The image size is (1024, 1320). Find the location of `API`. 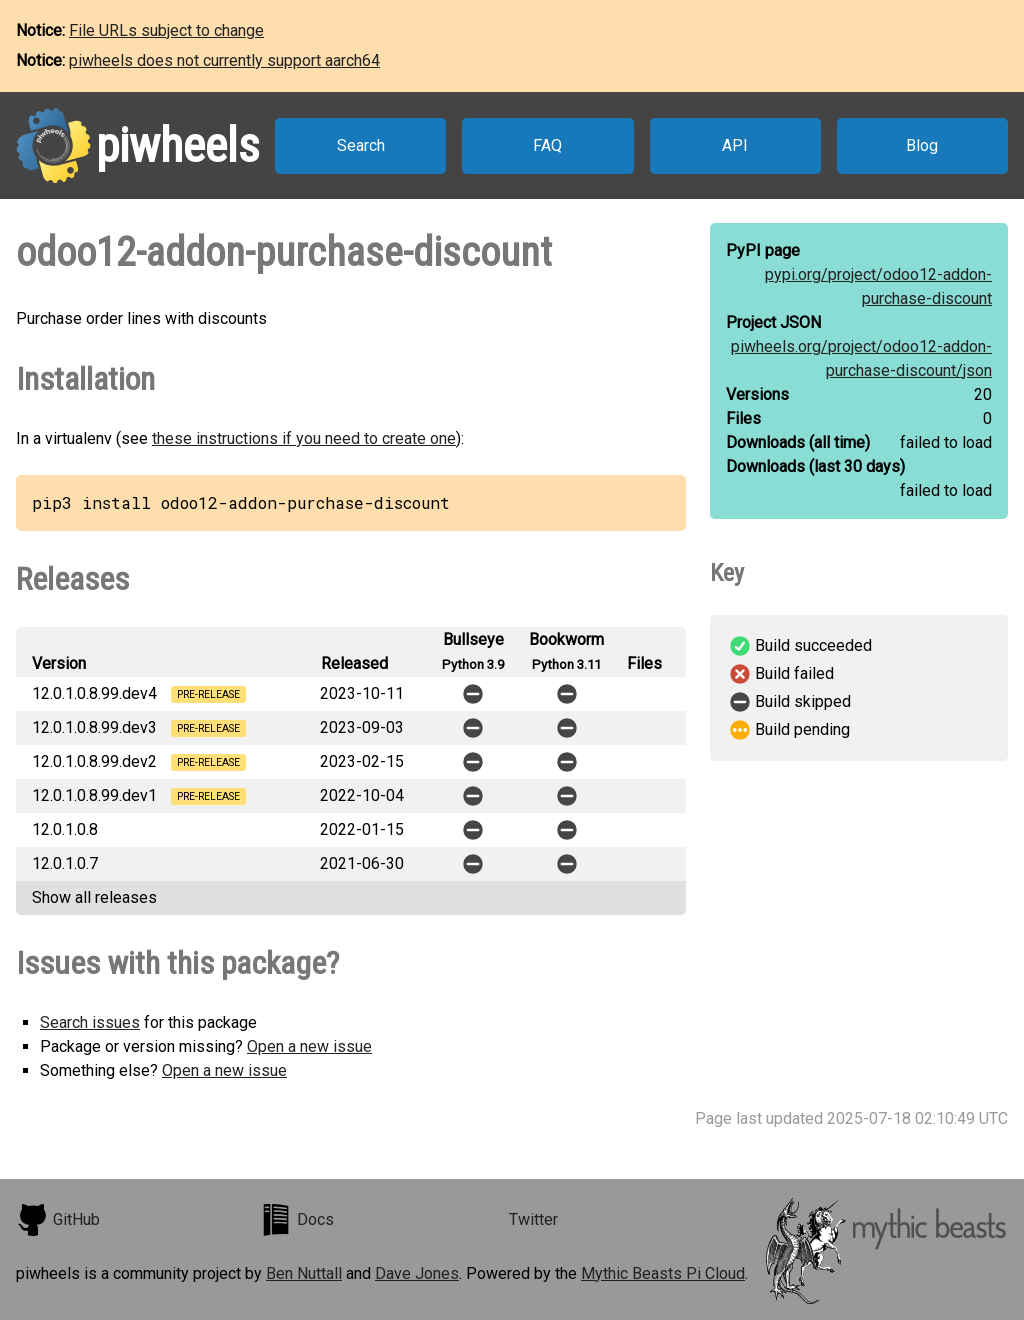

API is located at coordinates (735, 145).